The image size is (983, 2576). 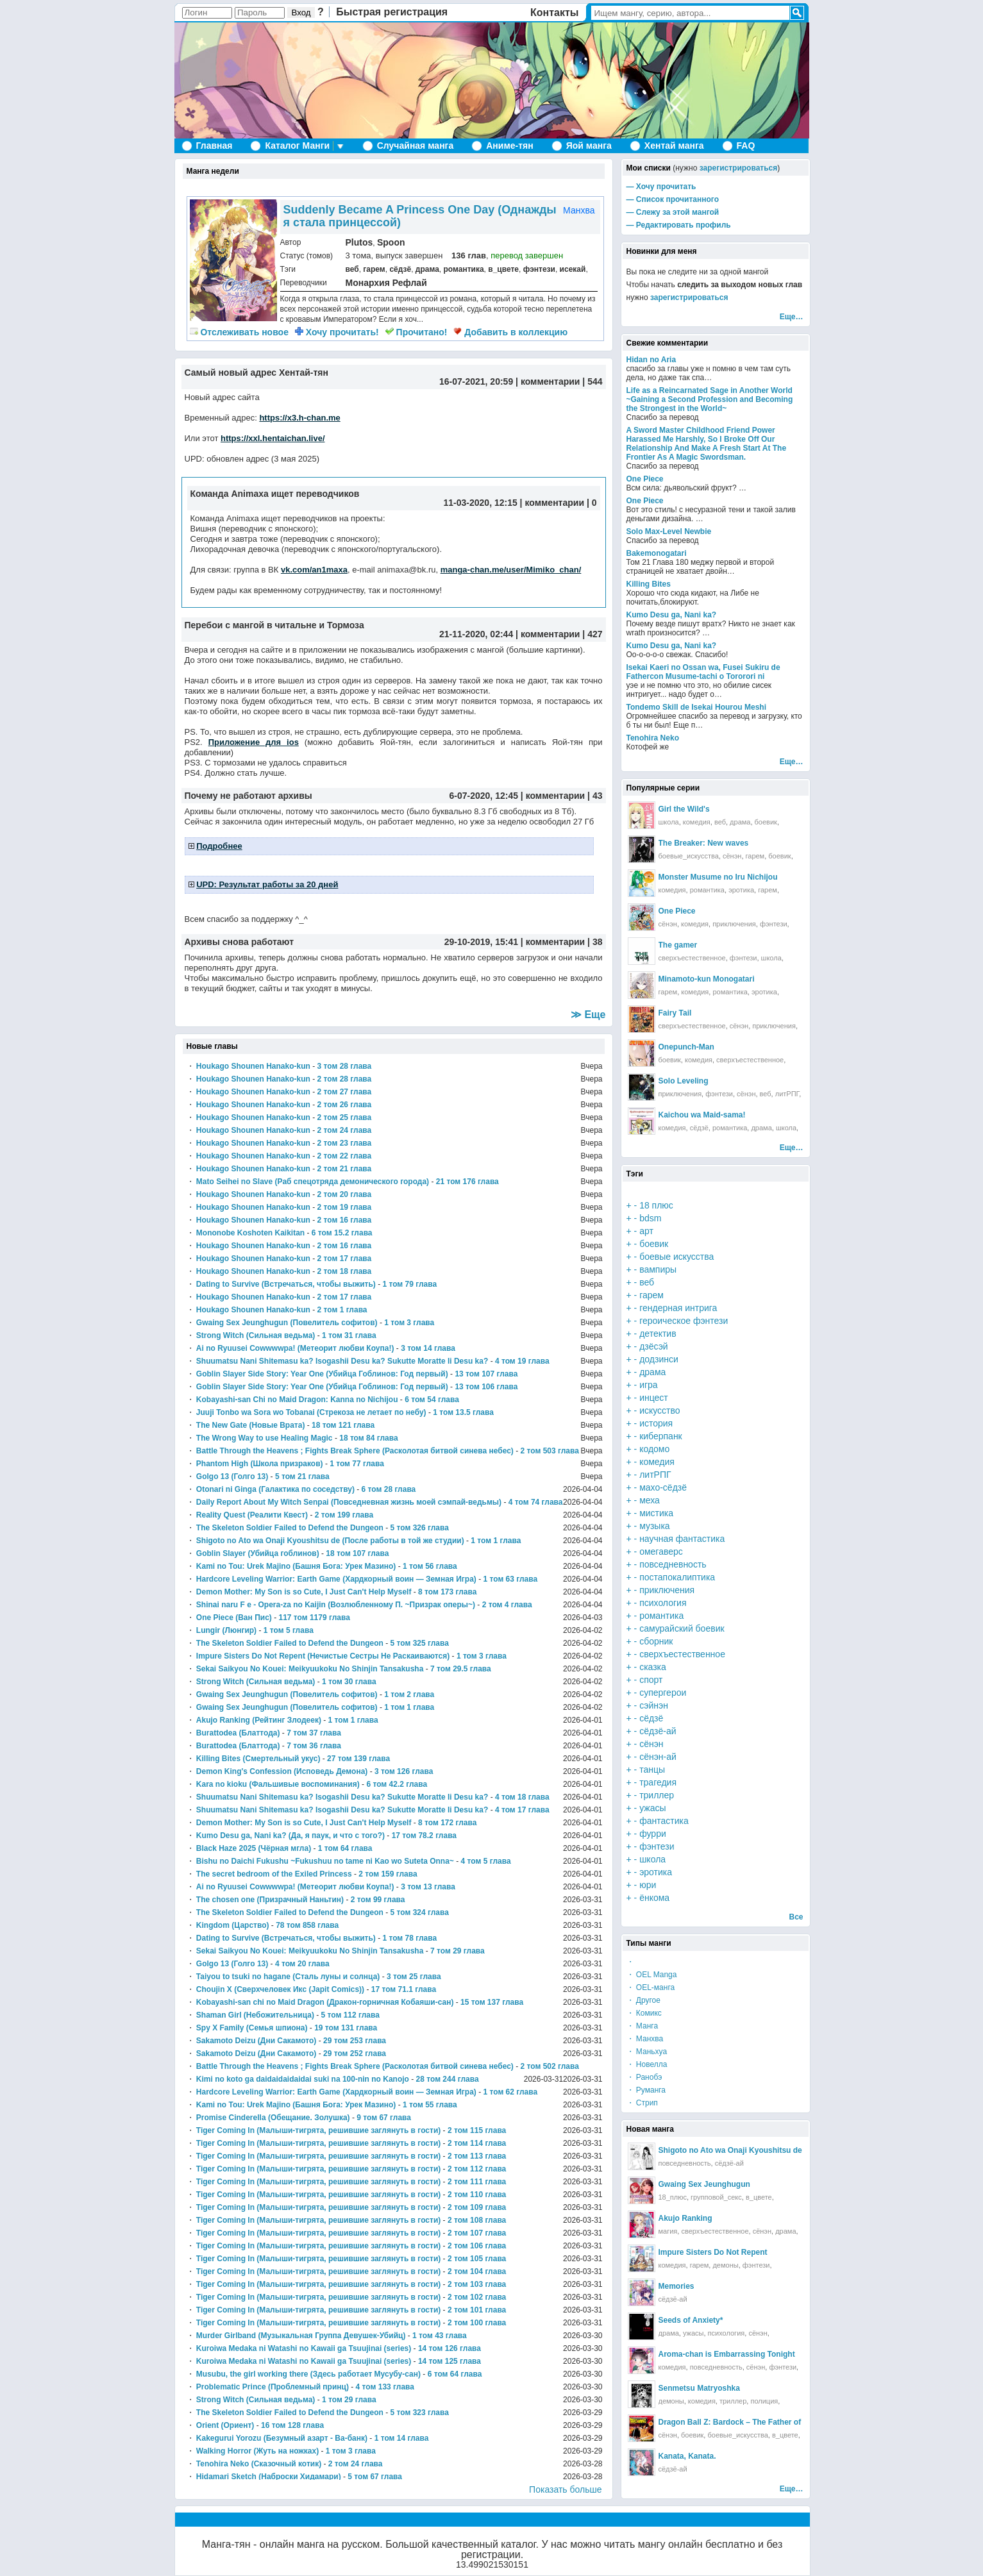 I want to click on Demon King's Confession (Исповедь Демона), so click(x=281, y=1771).